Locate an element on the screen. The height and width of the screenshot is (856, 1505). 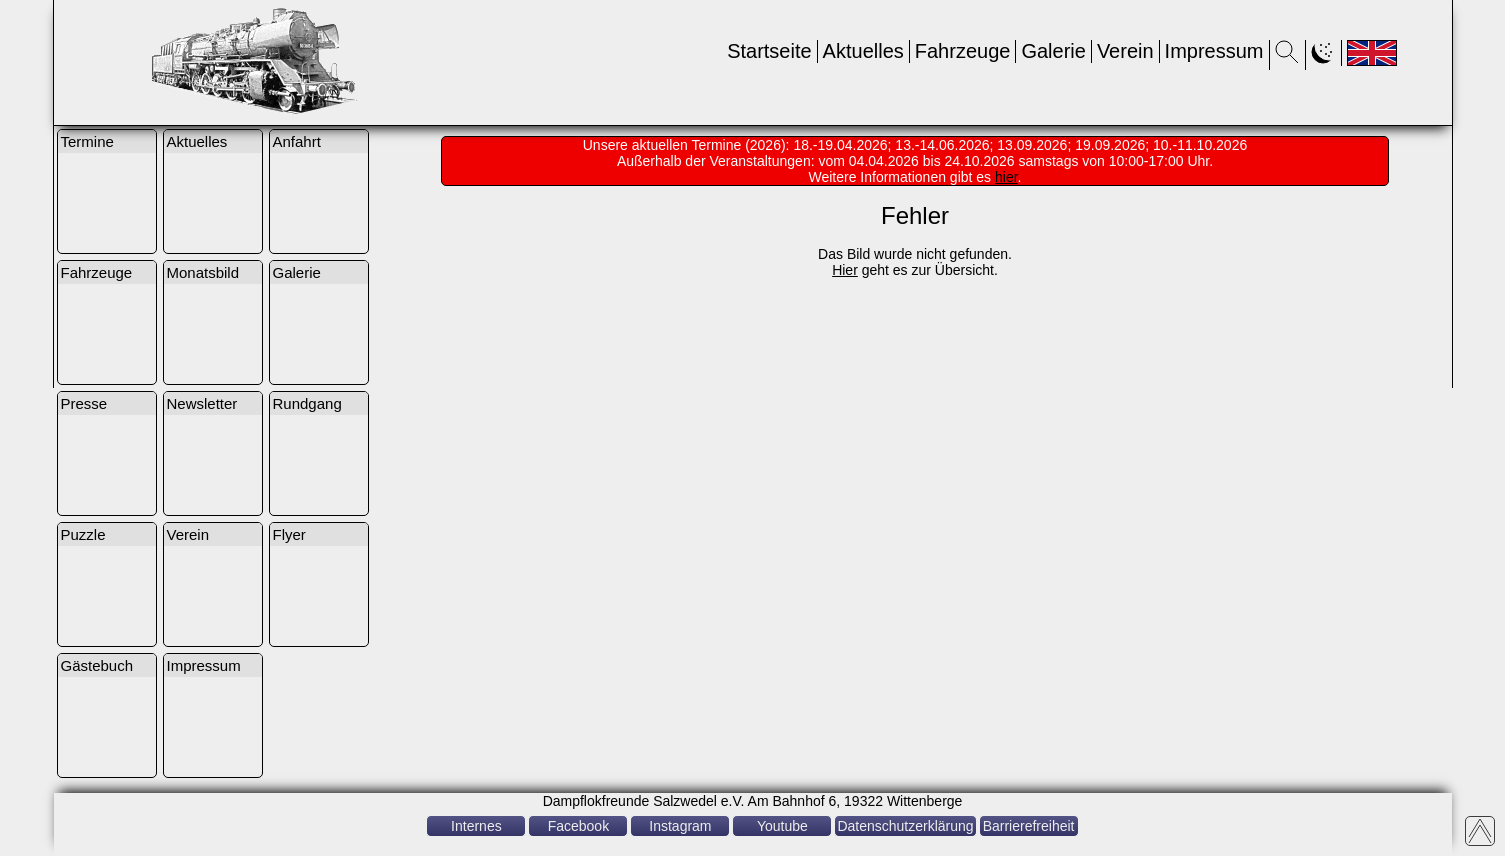
Fahrzeuge is located at coordinates (963, 51).